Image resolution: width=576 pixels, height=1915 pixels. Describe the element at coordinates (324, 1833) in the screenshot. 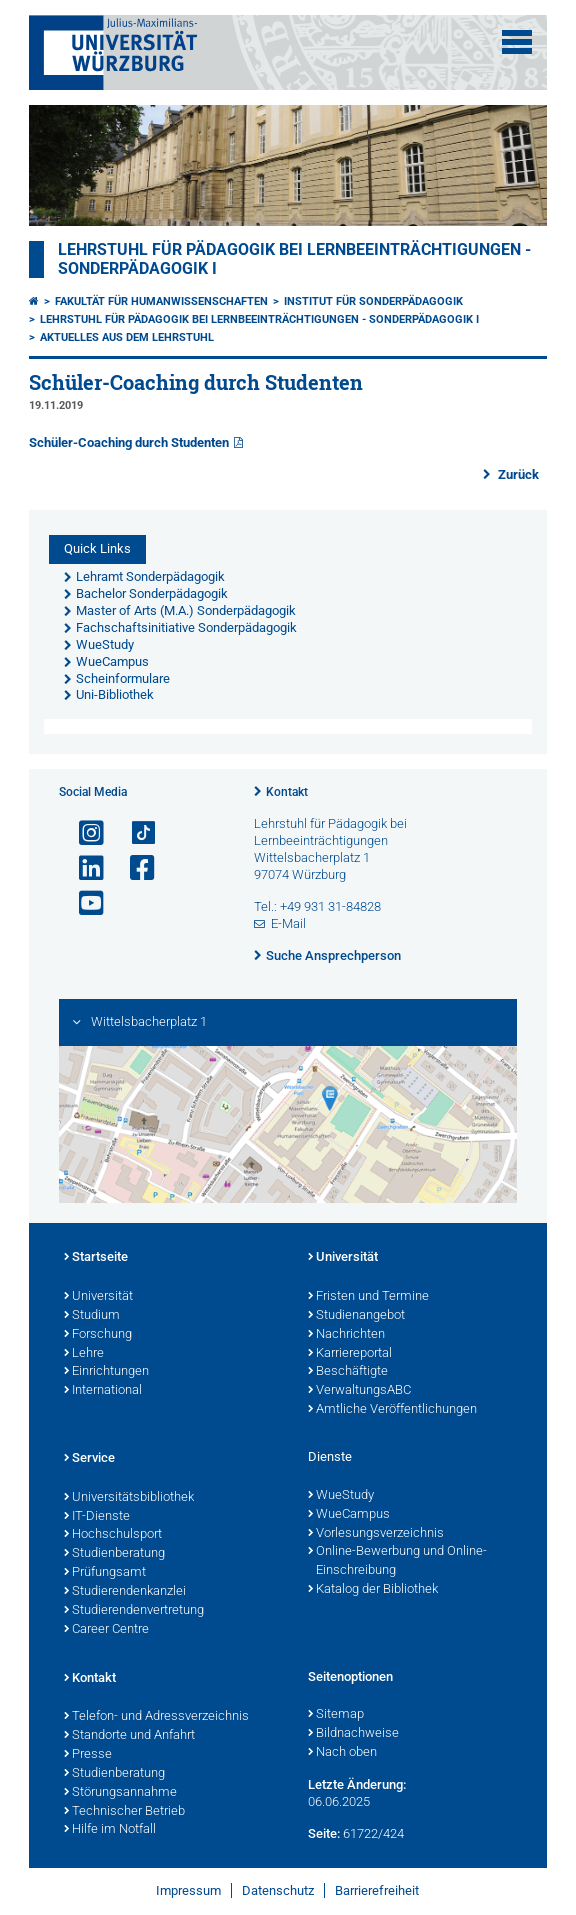

I see `Seite:` at that location.